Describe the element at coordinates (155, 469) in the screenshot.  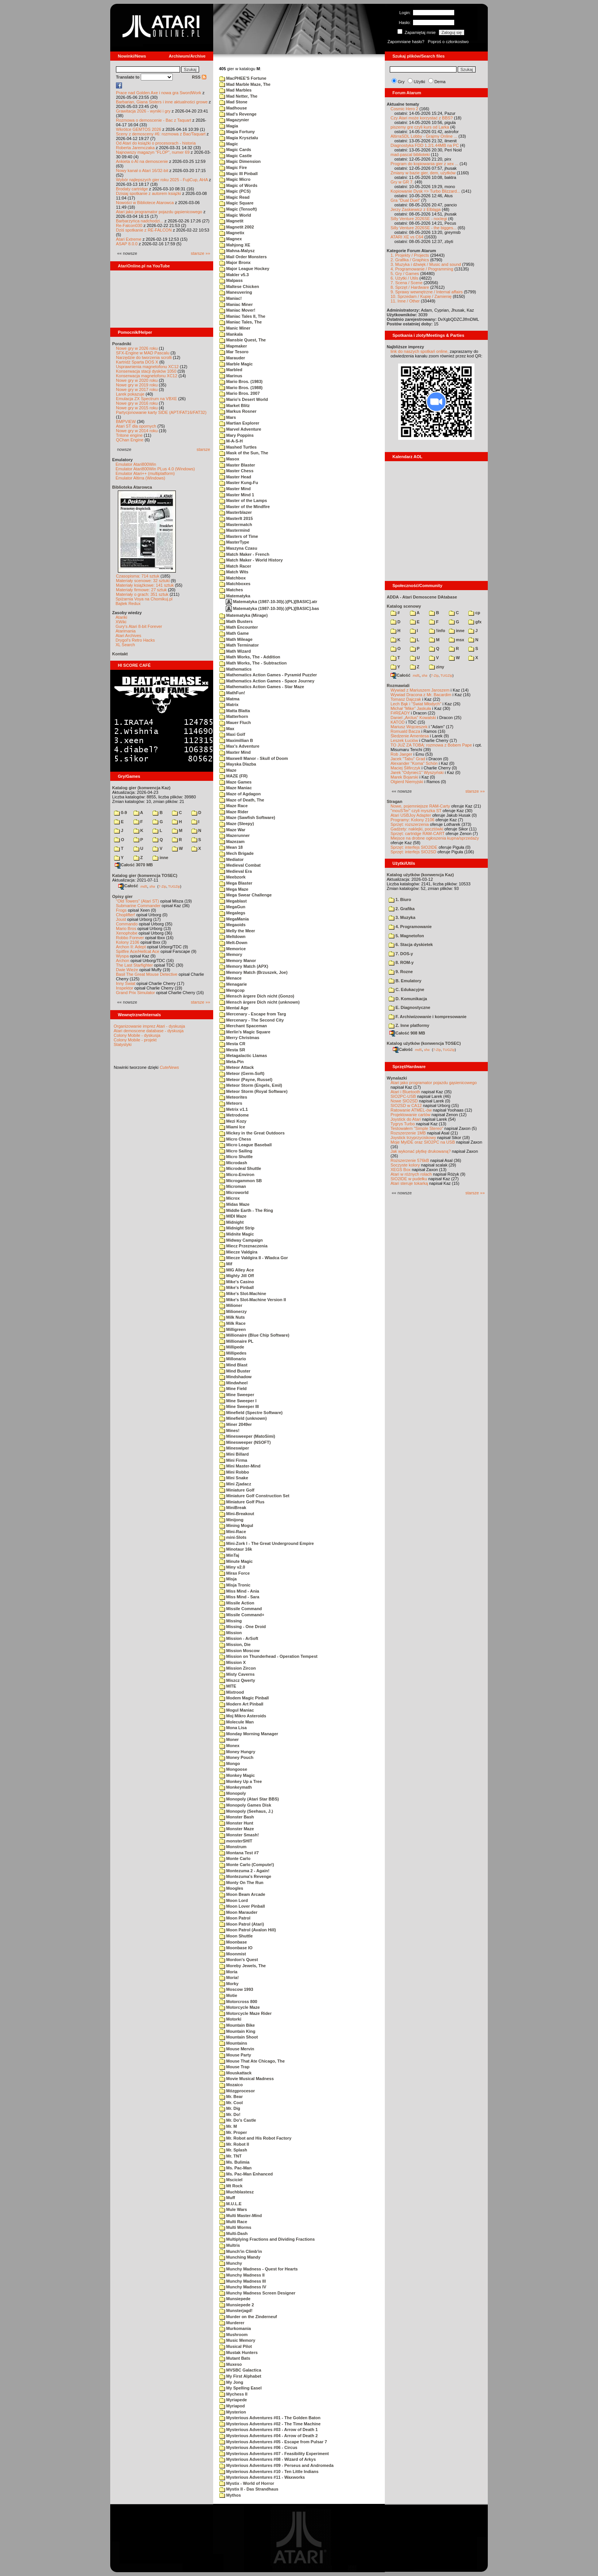
I see `Emulator Atari800Win PLus 4.0 (Windows)` at that location.